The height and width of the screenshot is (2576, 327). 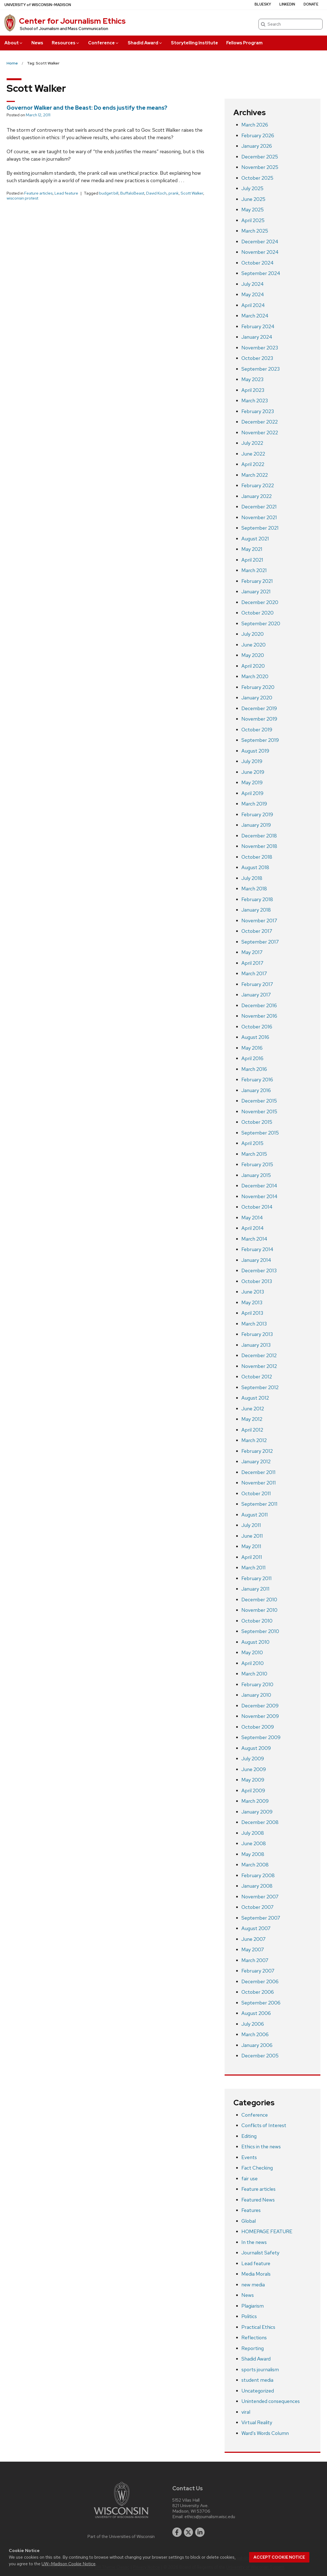 What do you see at coordinates (249, 2316) in the screenshot?
I see `Politics` at bounding box center [249, 2316].